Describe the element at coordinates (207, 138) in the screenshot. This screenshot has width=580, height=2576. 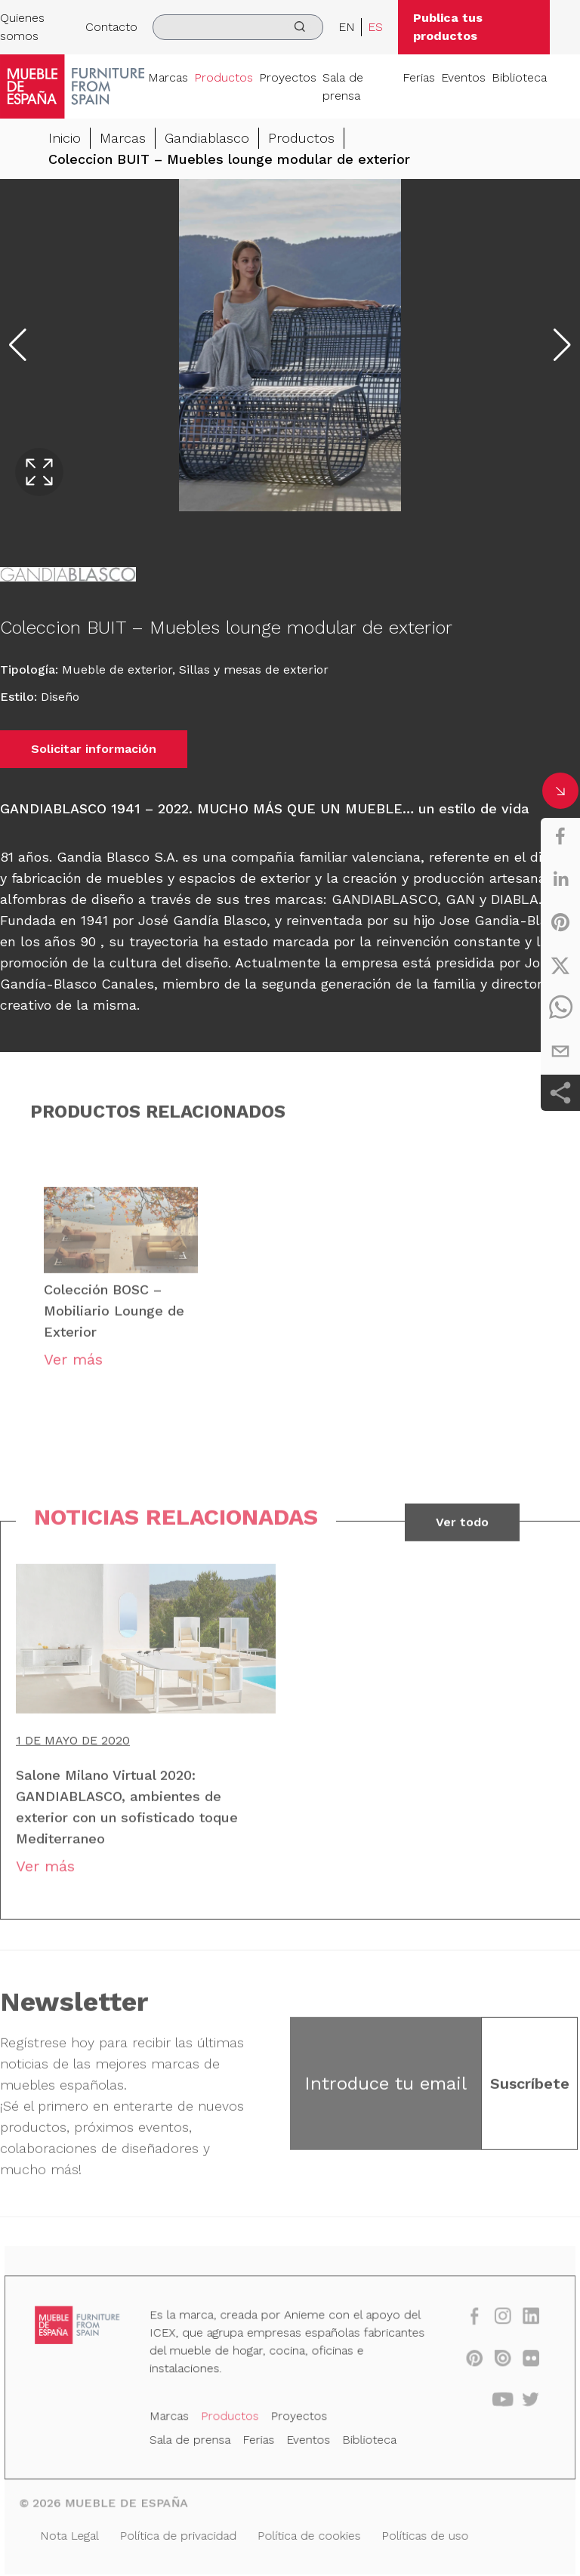
I see `Gandiablasco` at that location.